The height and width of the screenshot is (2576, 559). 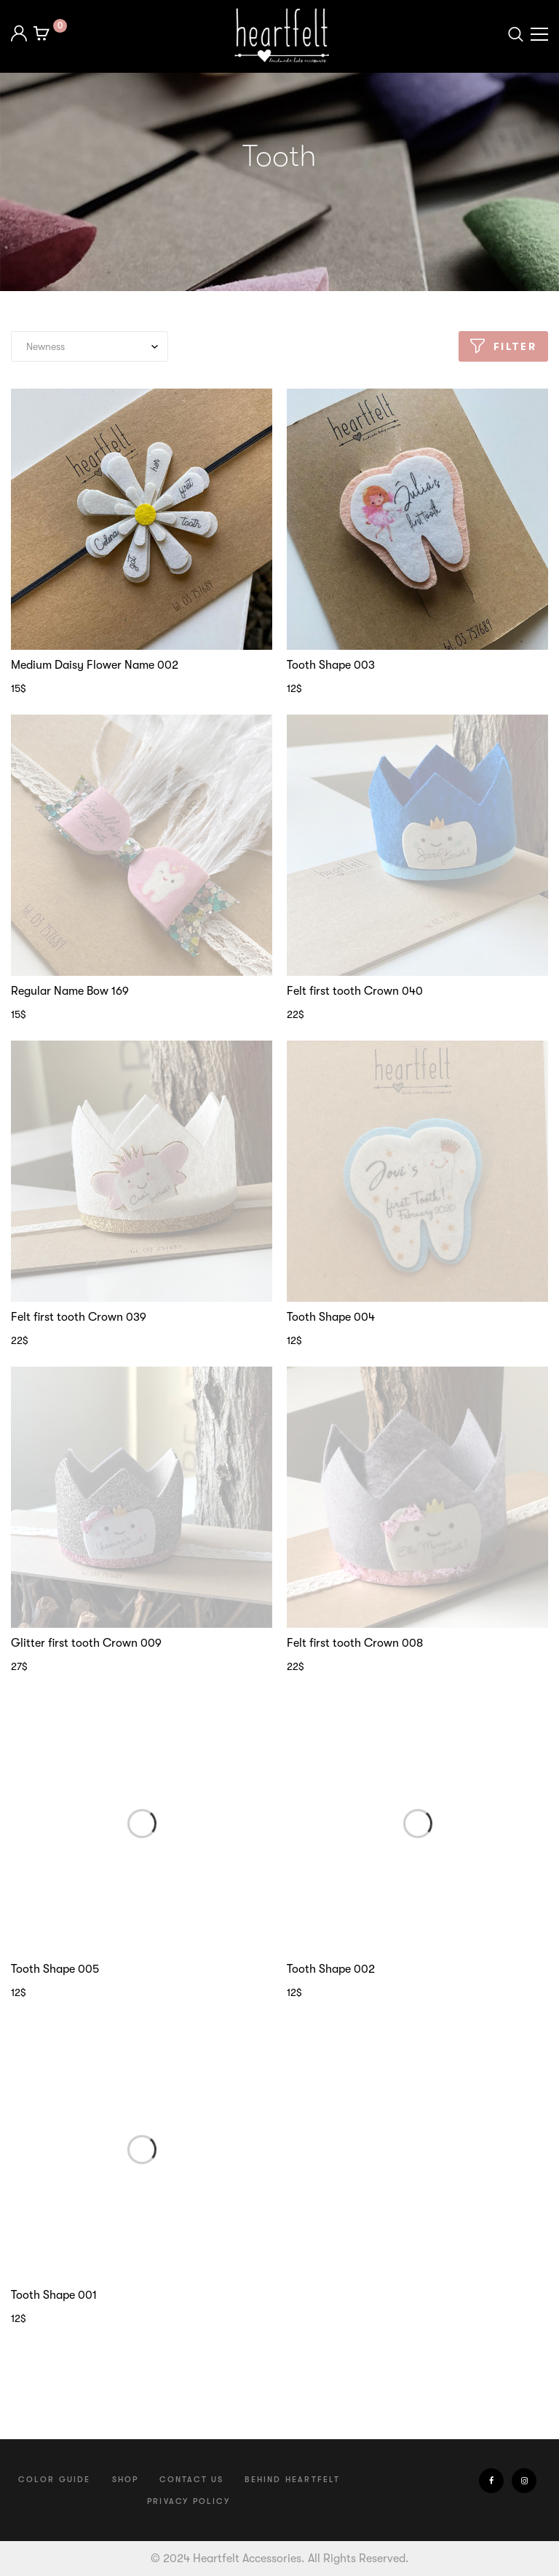 What do you see at coordinates (54, 2479) in the screenshot?
I see `Color Guide` at bounding box center [54, 2479].